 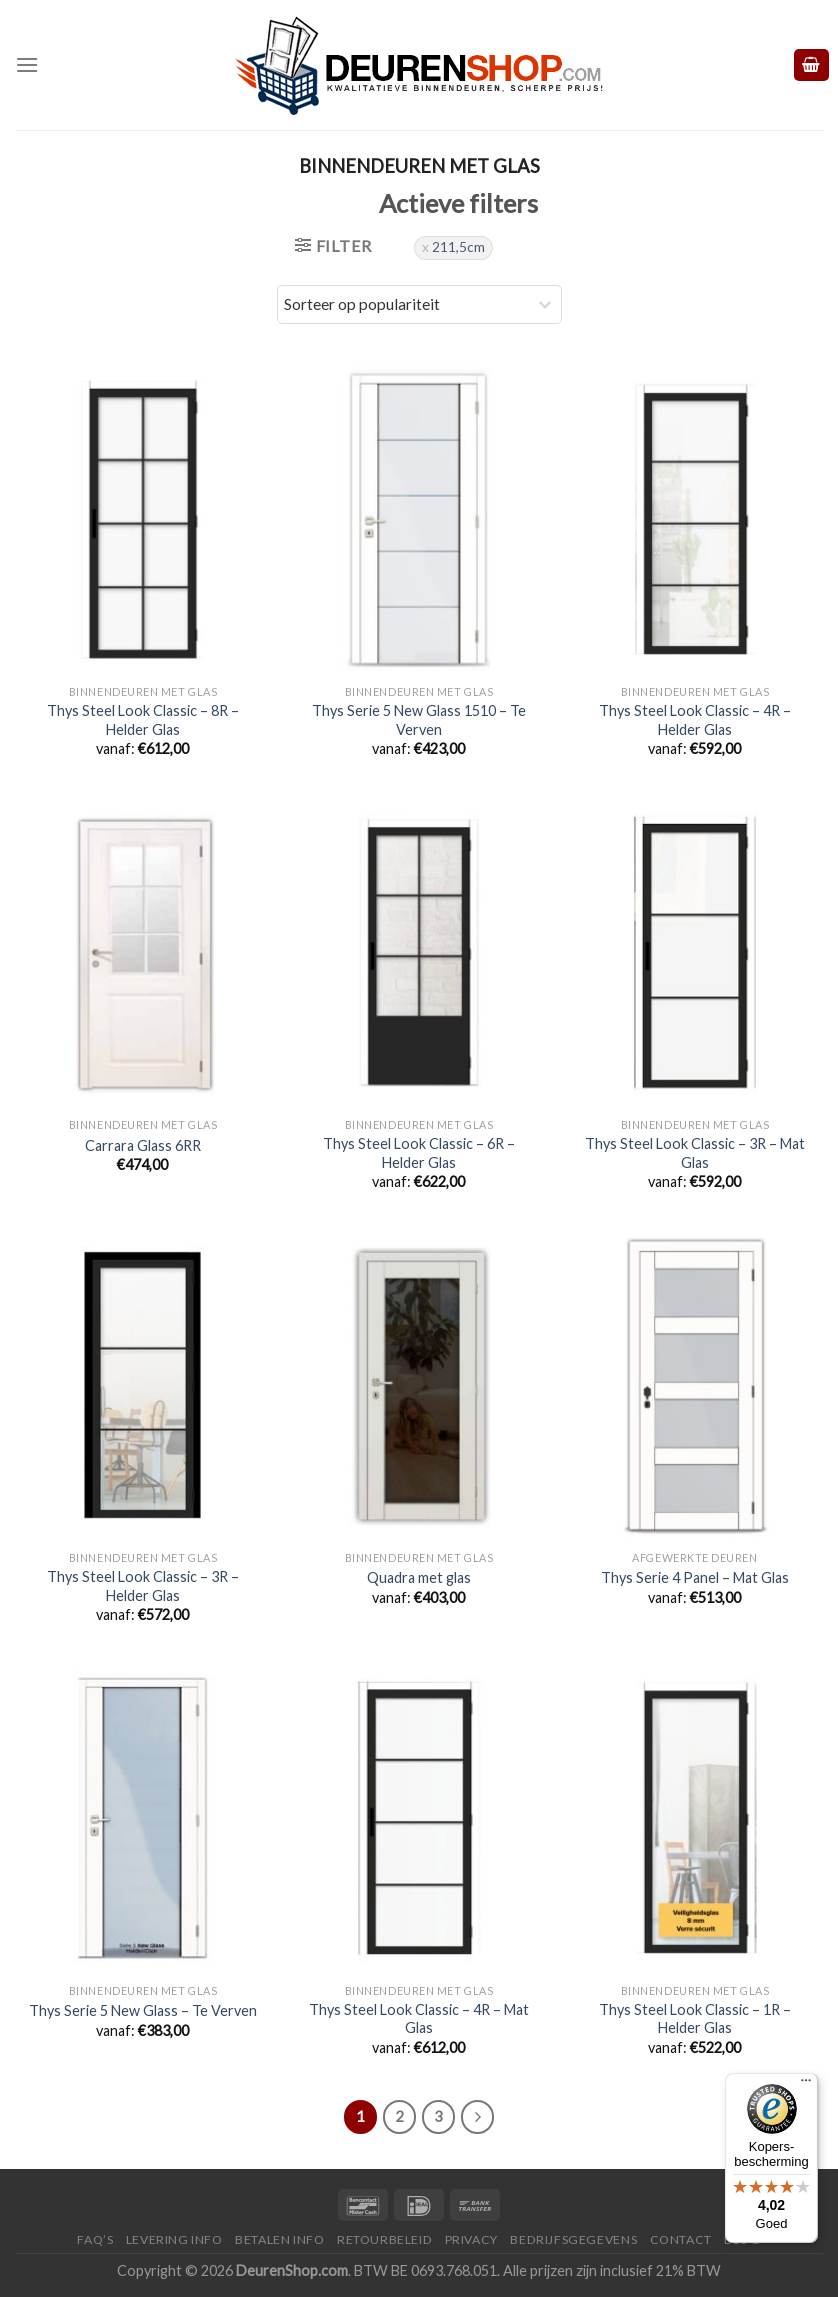 I want to click on [Menu], so click(x=27, y=64).